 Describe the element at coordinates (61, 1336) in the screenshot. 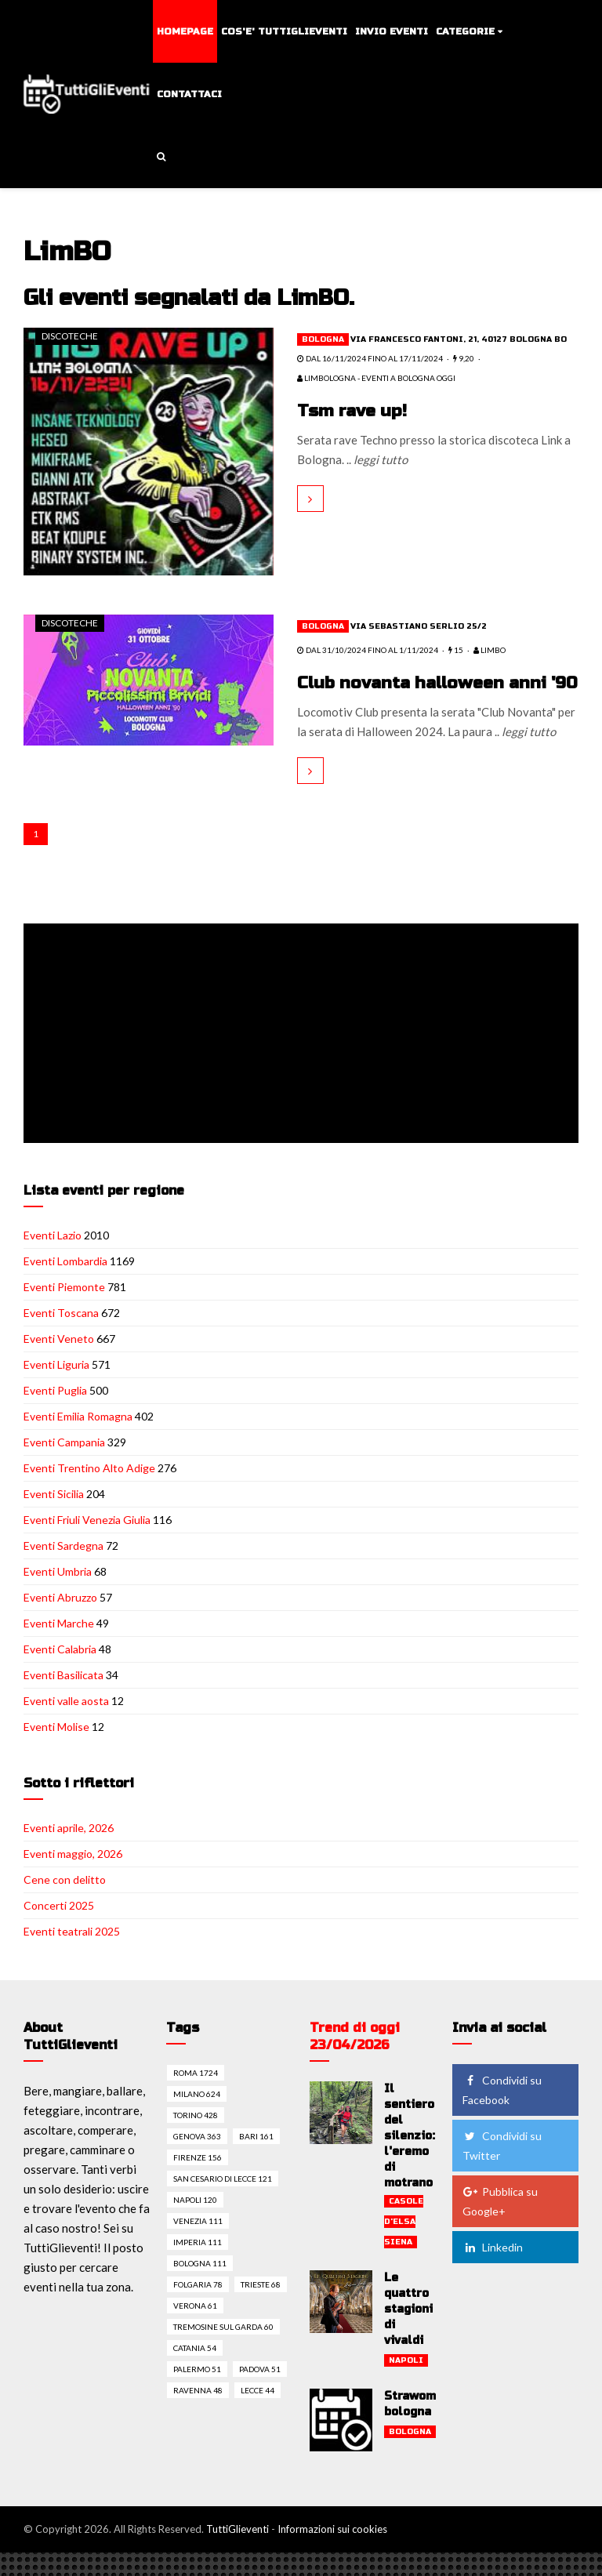

I see `Eventi Toscana` at that location.